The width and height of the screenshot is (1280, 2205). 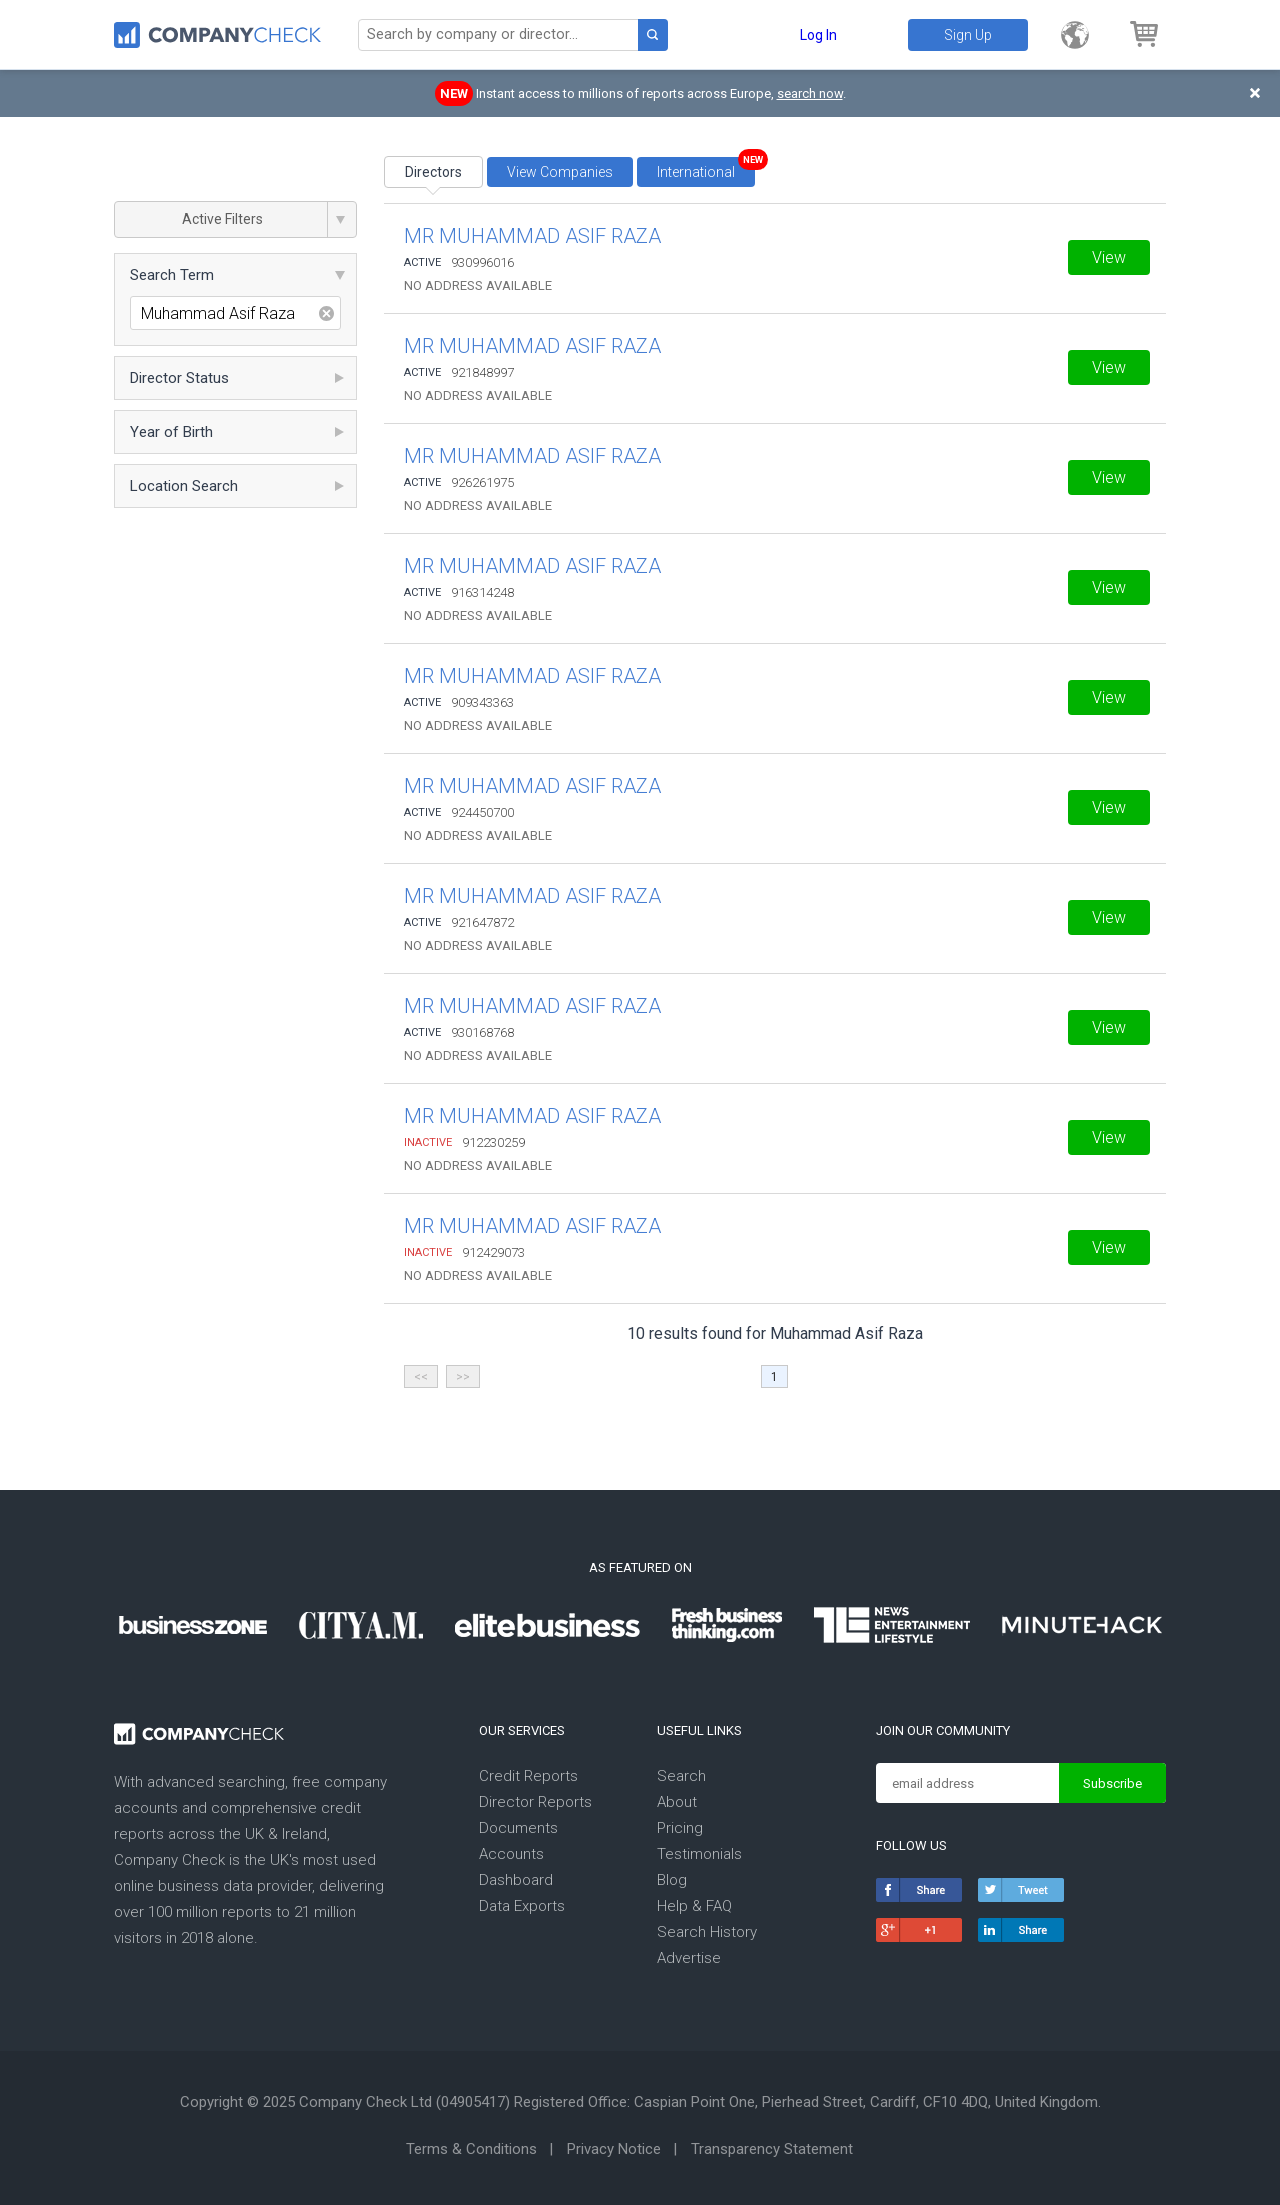 I want to click on Testimonials, so click(x=699, y=1854).